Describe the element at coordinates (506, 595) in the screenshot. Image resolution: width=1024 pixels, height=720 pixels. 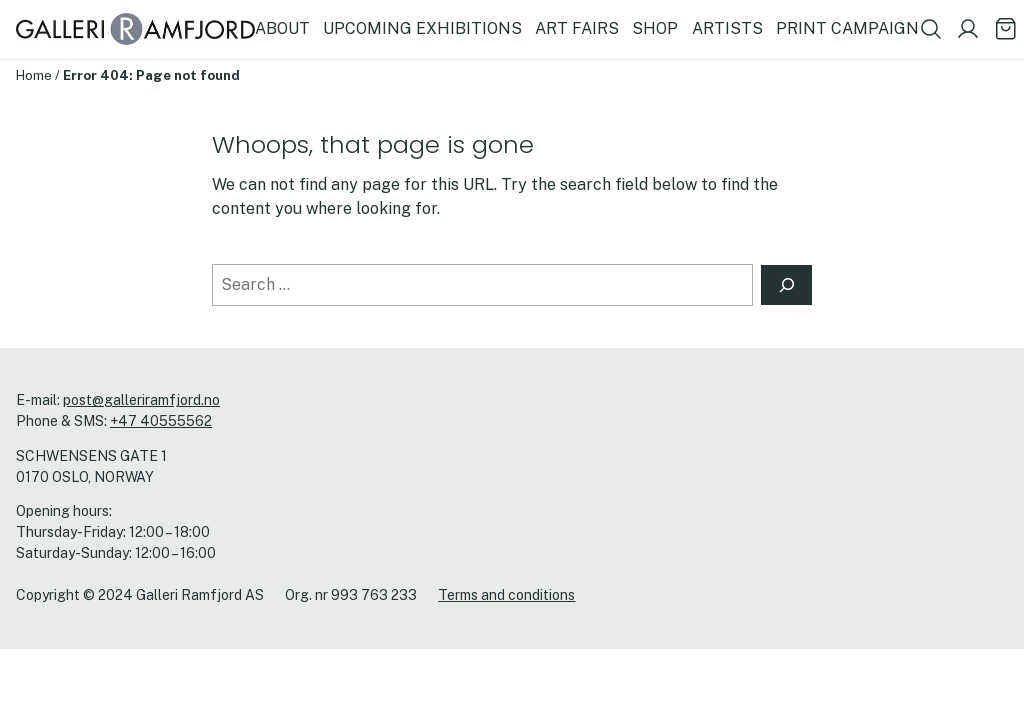
I see `Terms and conditions` at that location.